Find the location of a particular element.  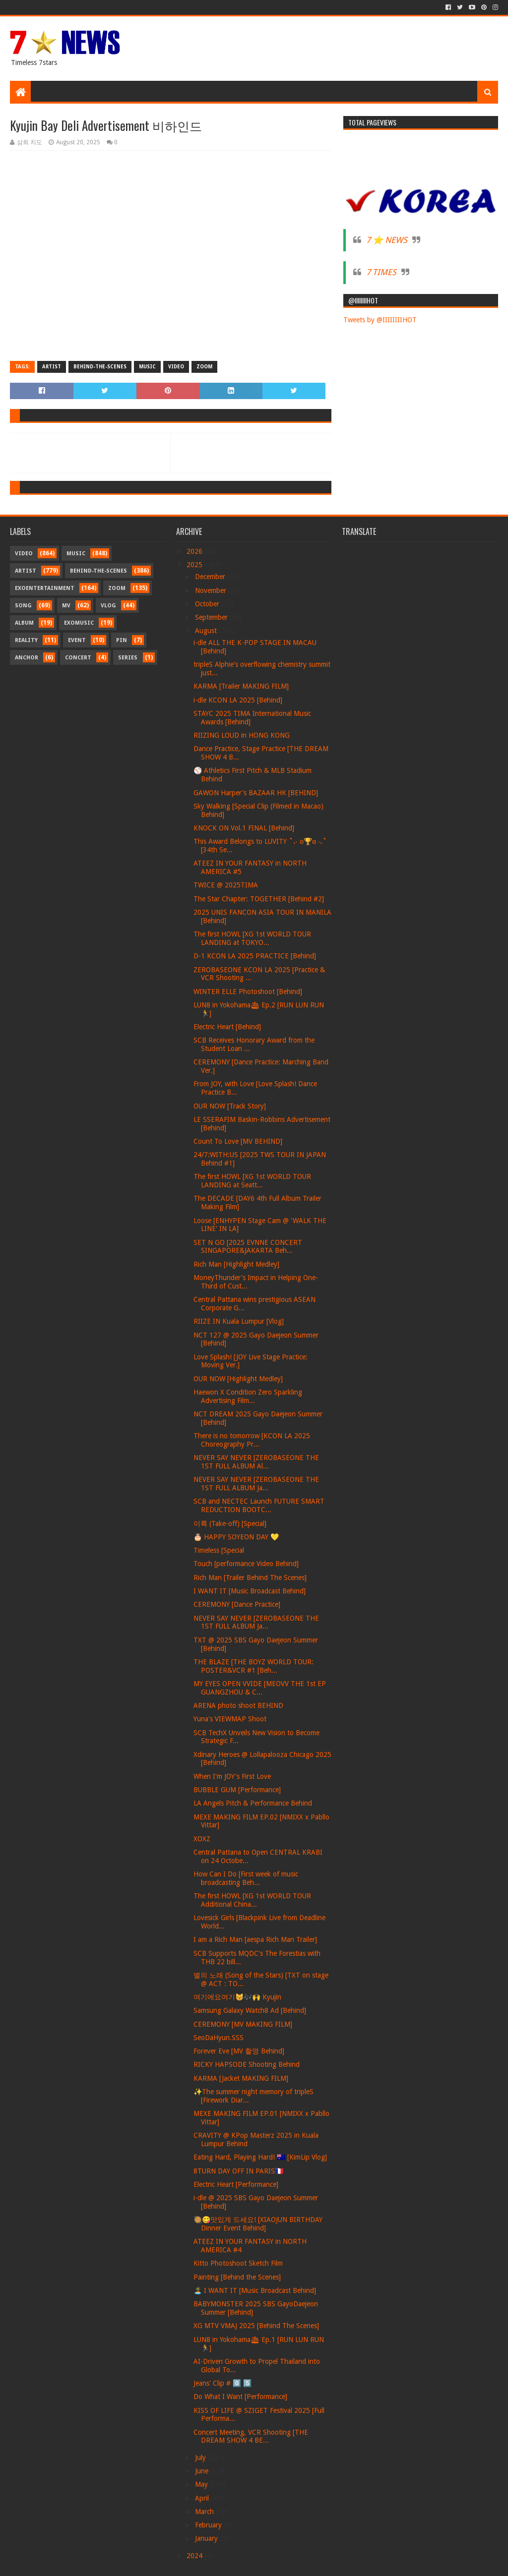

The first HOWL [XG 1st WORLD TOUR Additional China... is located at coordinates (252, 1900).